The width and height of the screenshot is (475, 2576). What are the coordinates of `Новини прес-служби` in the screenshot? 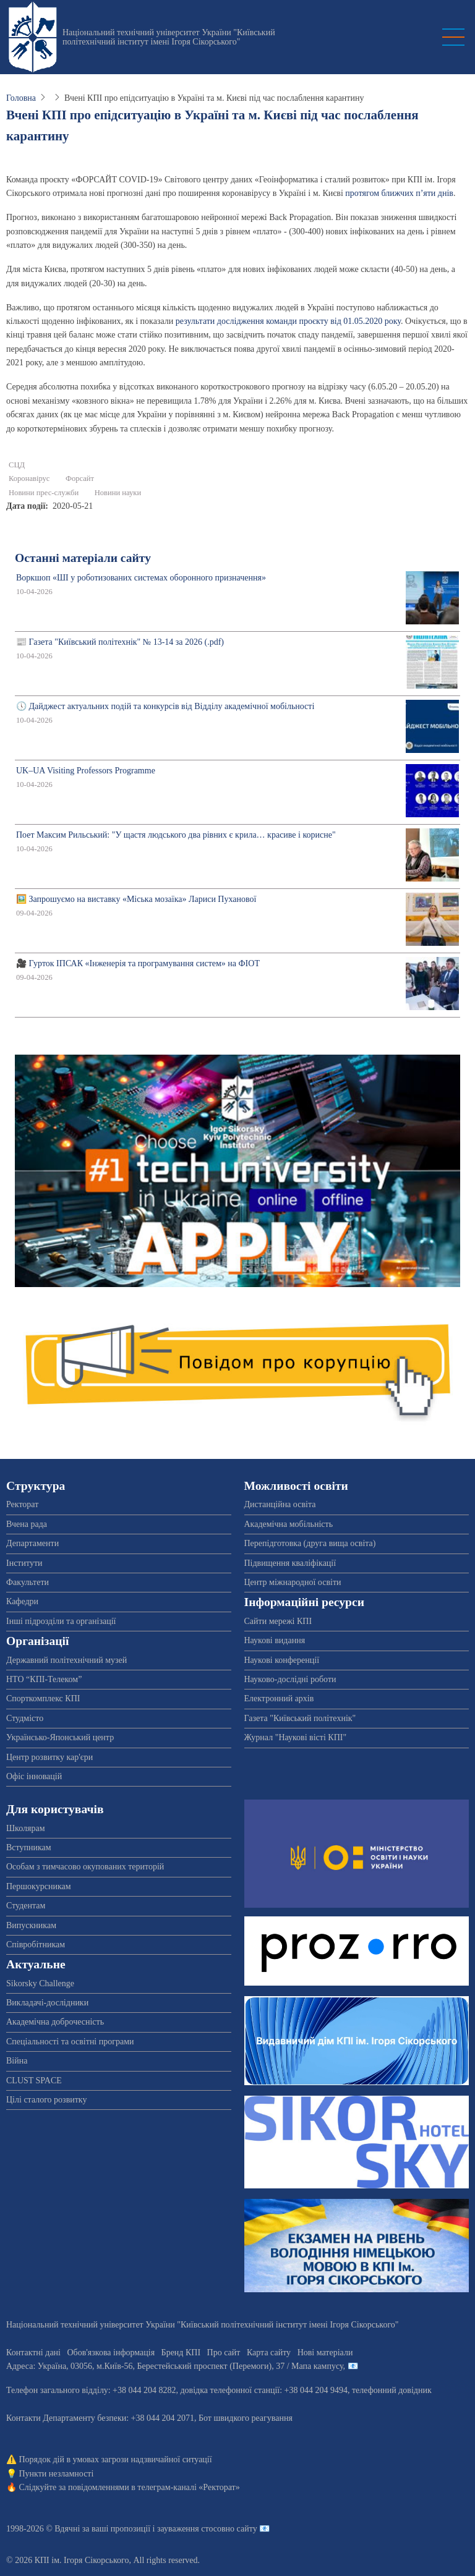 It's located at (44, 492).